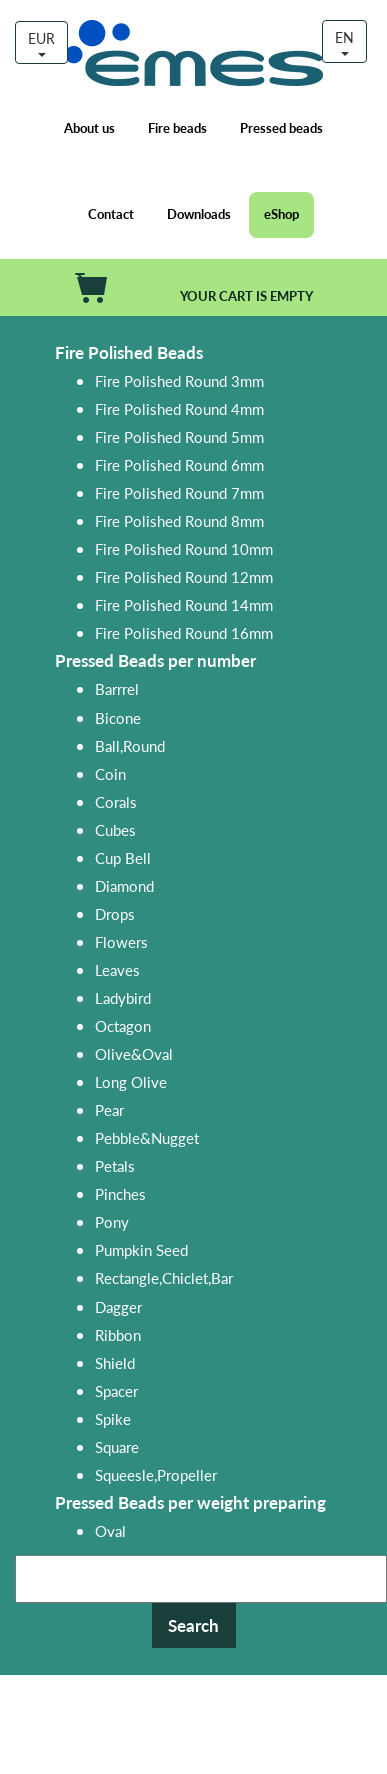 The image size is (387, 1774). Describe the element at coordinates (113, 1418) in the screenshot. I see `Spike` at that location.